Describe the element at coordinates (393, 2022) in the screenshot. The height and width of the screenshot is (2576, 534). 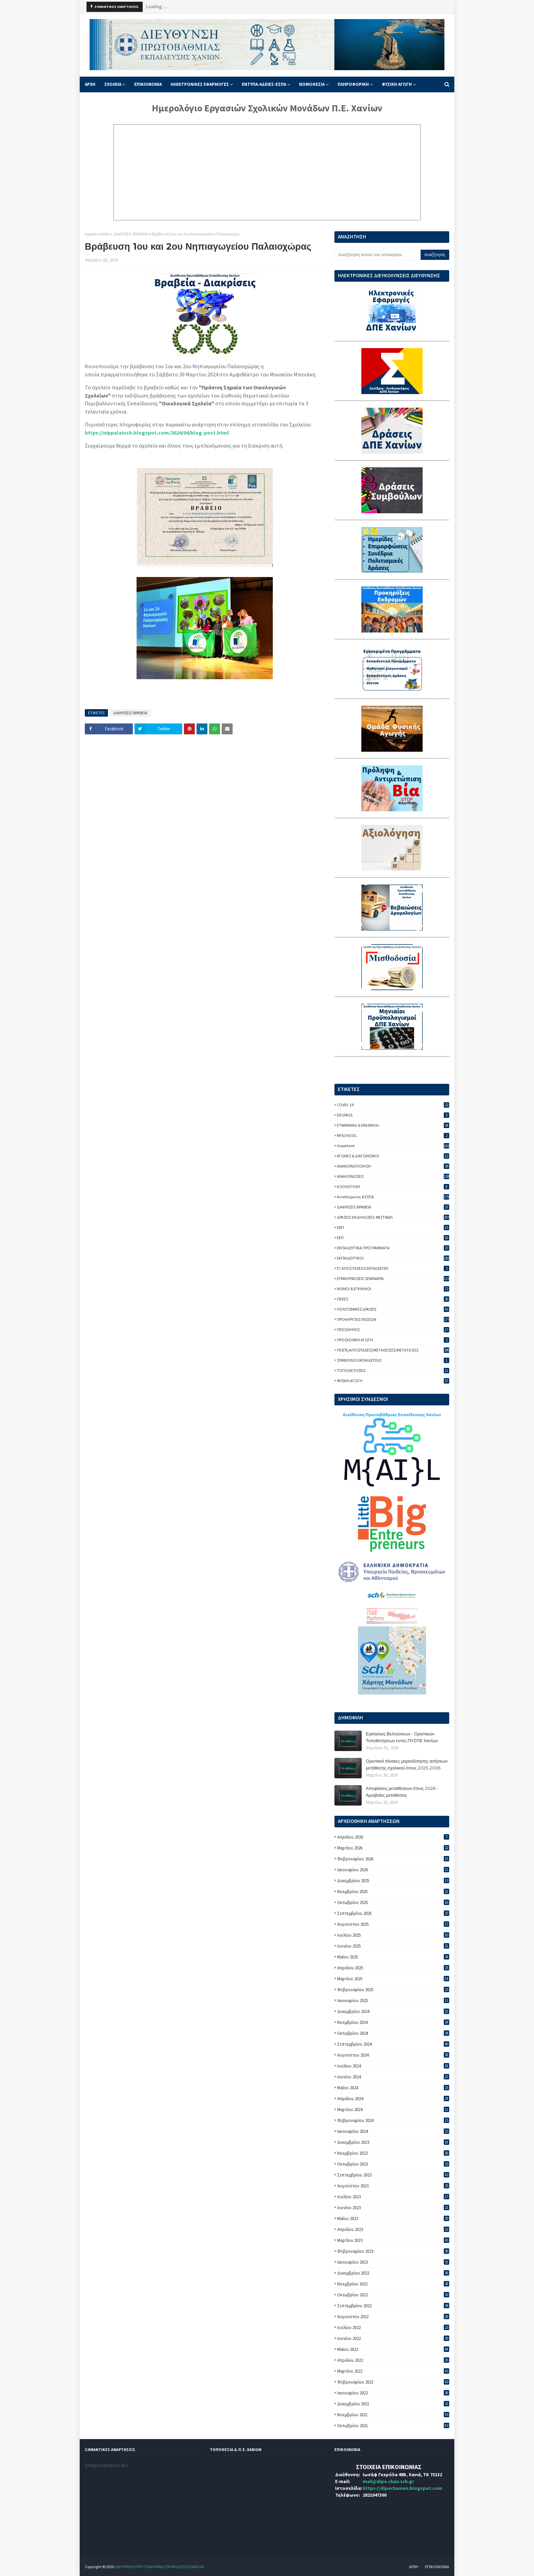
I see `Νοεμβρίου 2024` at that location.